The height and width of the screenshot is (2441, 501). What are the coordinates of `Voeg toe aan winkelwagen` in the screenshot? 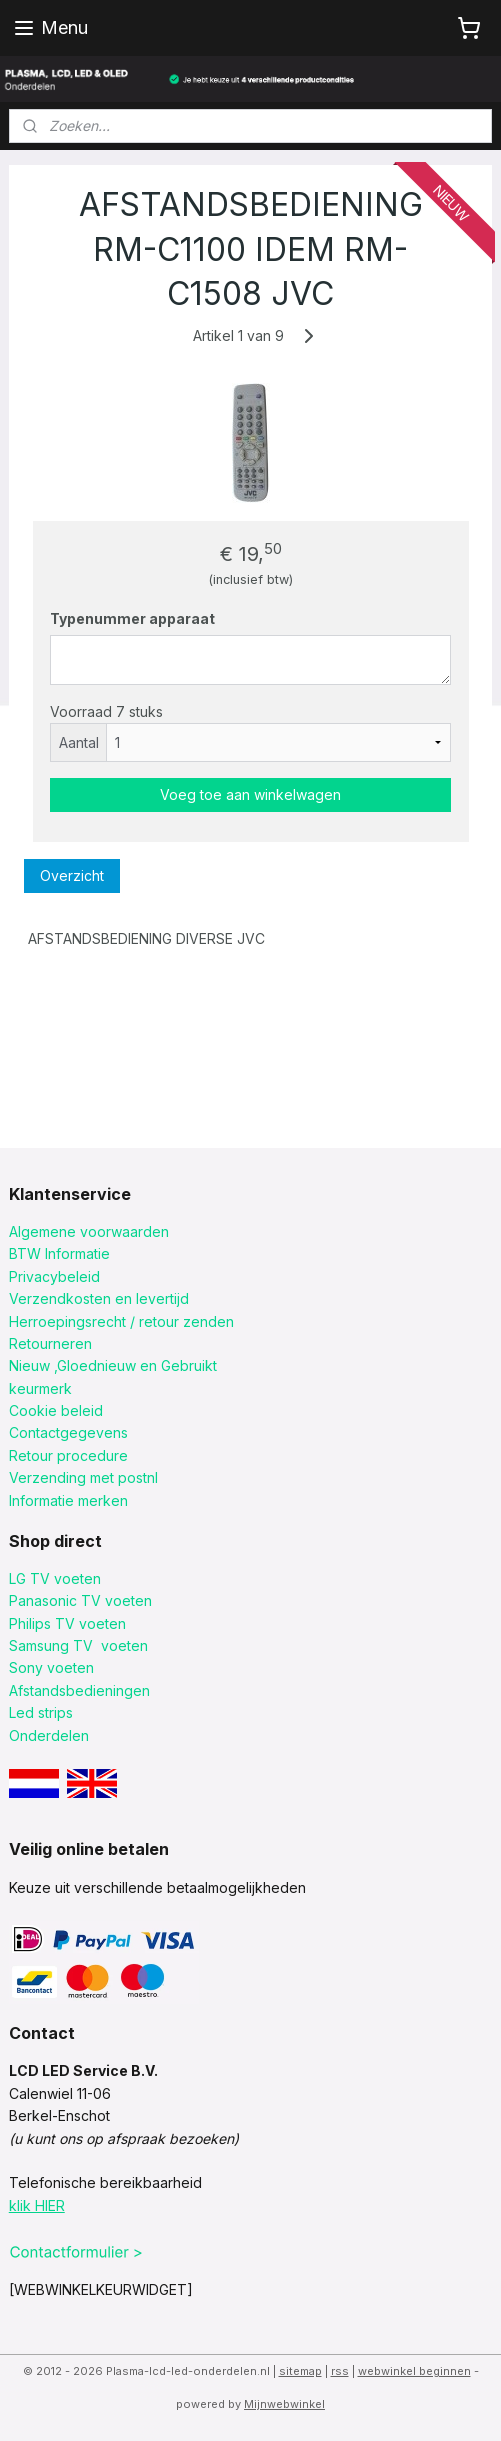 It's located at (250, 794).